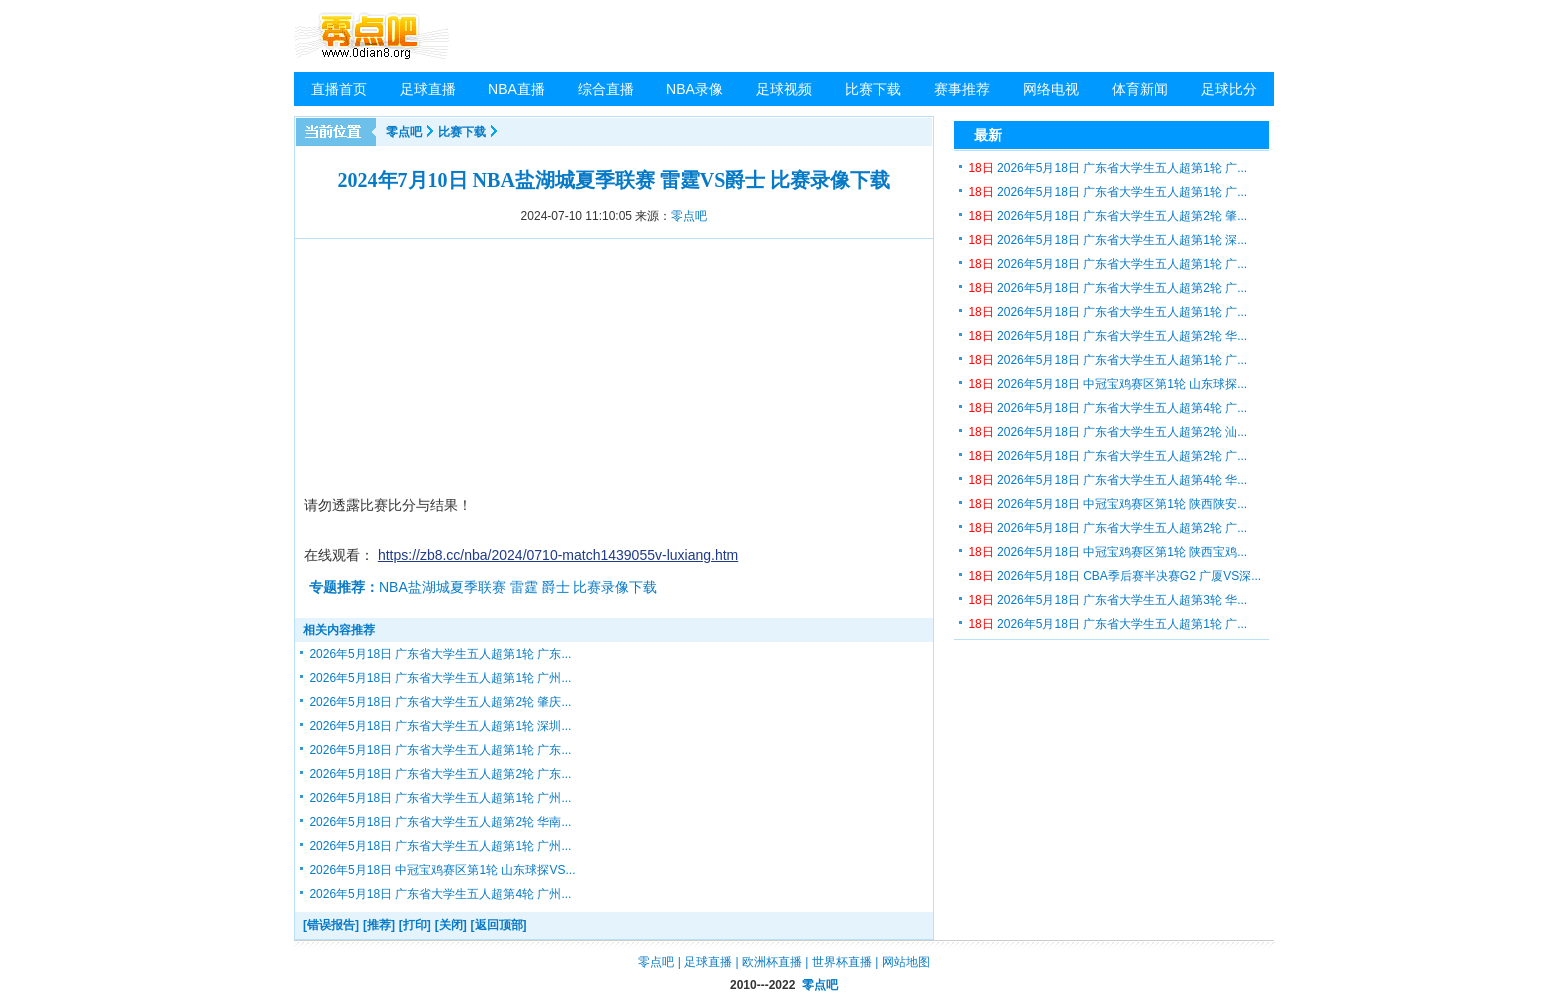 The width and height of the screenshot is (1568, 1006). What do you see at coordinates (499, 925) in the screenshot?
I see `[返回顶部]` at bounding box center [499, 925].